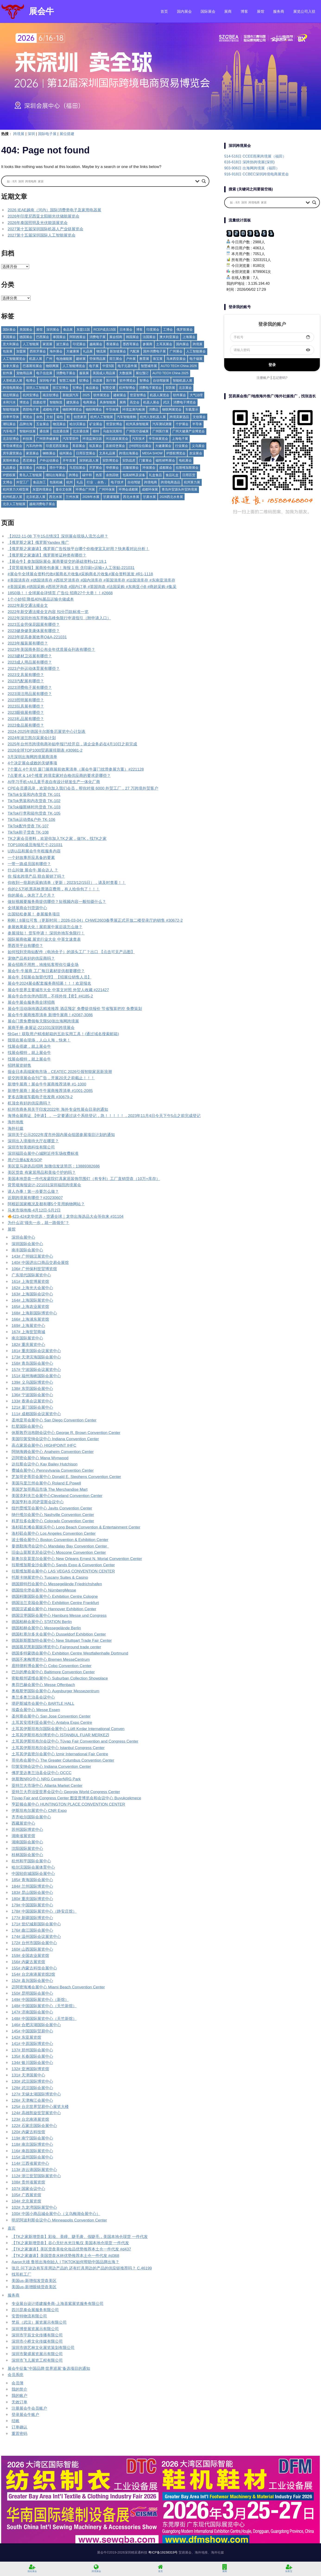 This screenshot has width=321, height=2576. What do you see at coordinates (59, 1615) in the screenshot?
I see `德国汉堡国际会展中心 Hamburg Messe und Congress` at bounding box center [59, 1615].